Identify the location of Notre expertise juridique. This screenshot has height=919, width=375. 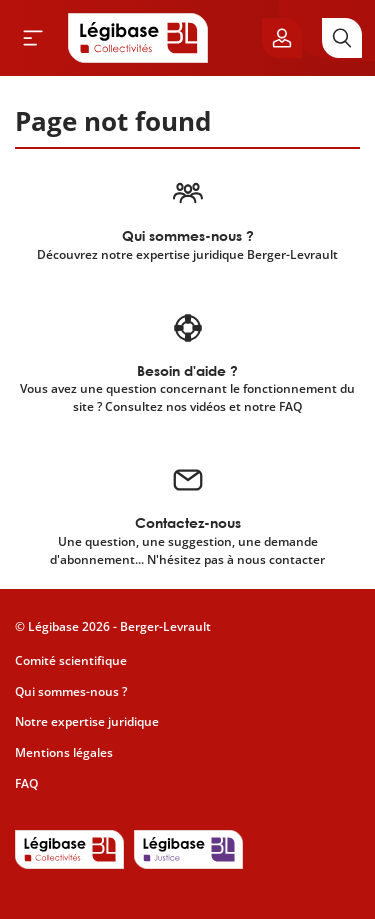
(87, 721).